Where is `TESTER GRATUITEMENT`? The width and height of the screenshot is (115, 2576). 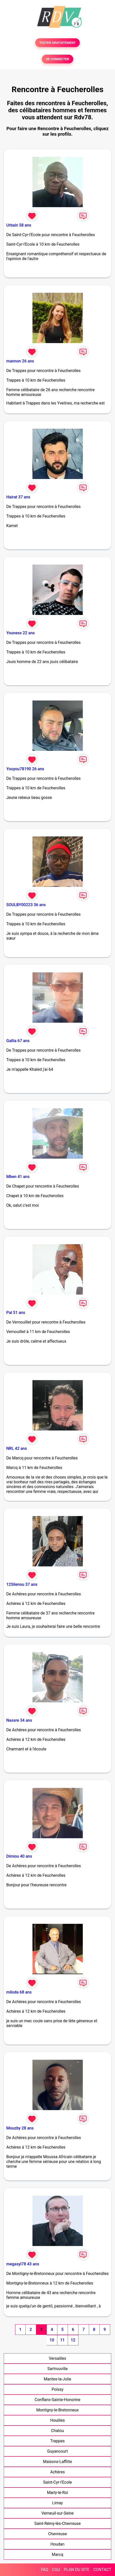 TESTER GRATUITEMENT is located at coordinates (57, 43).